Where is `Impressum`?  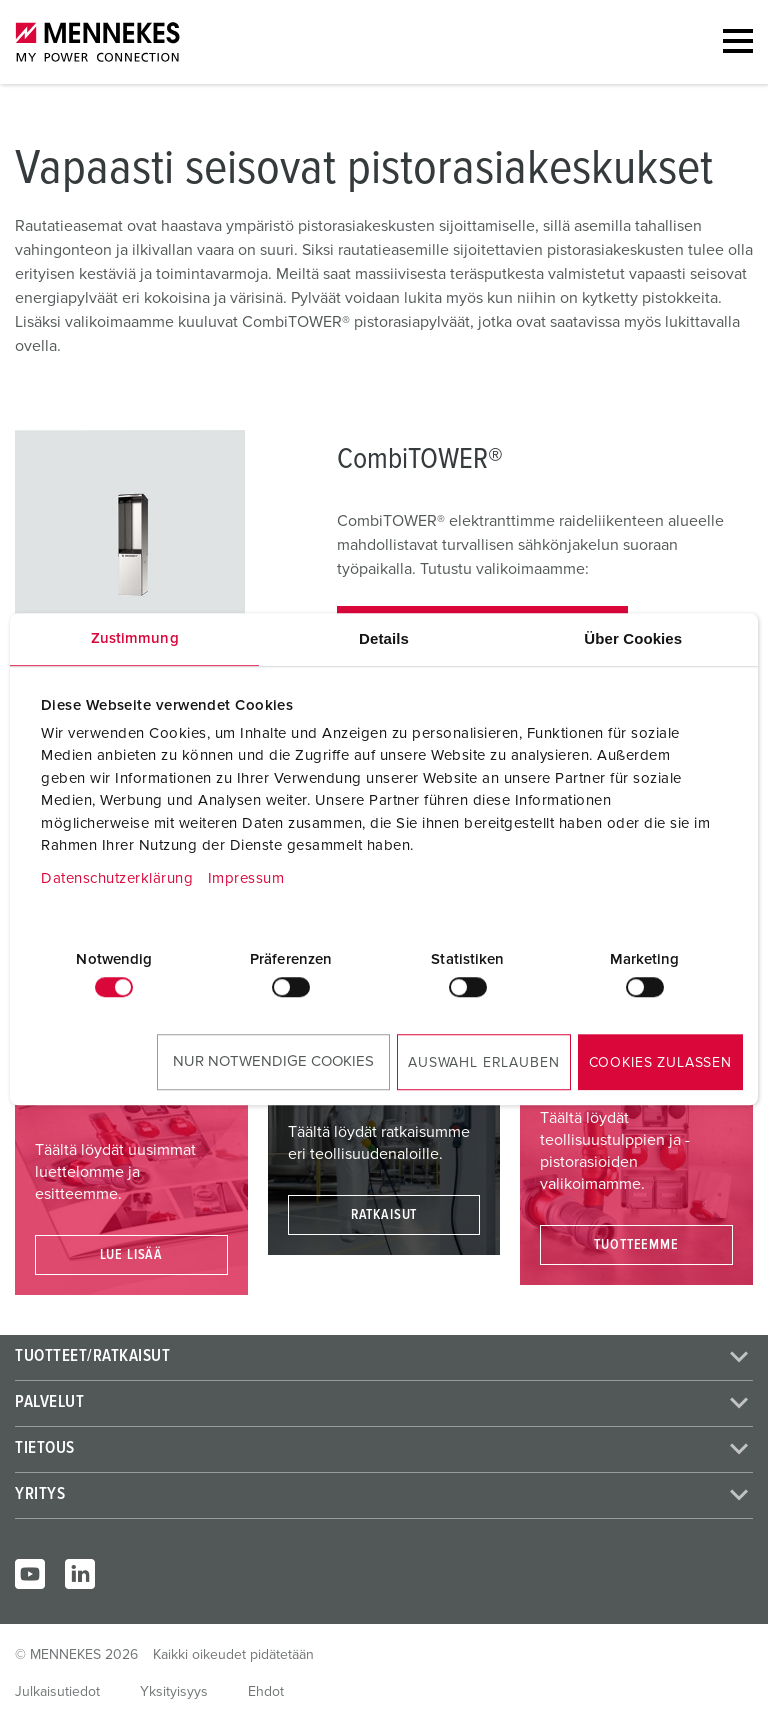
Impressum is located at coordinates (246, 878).